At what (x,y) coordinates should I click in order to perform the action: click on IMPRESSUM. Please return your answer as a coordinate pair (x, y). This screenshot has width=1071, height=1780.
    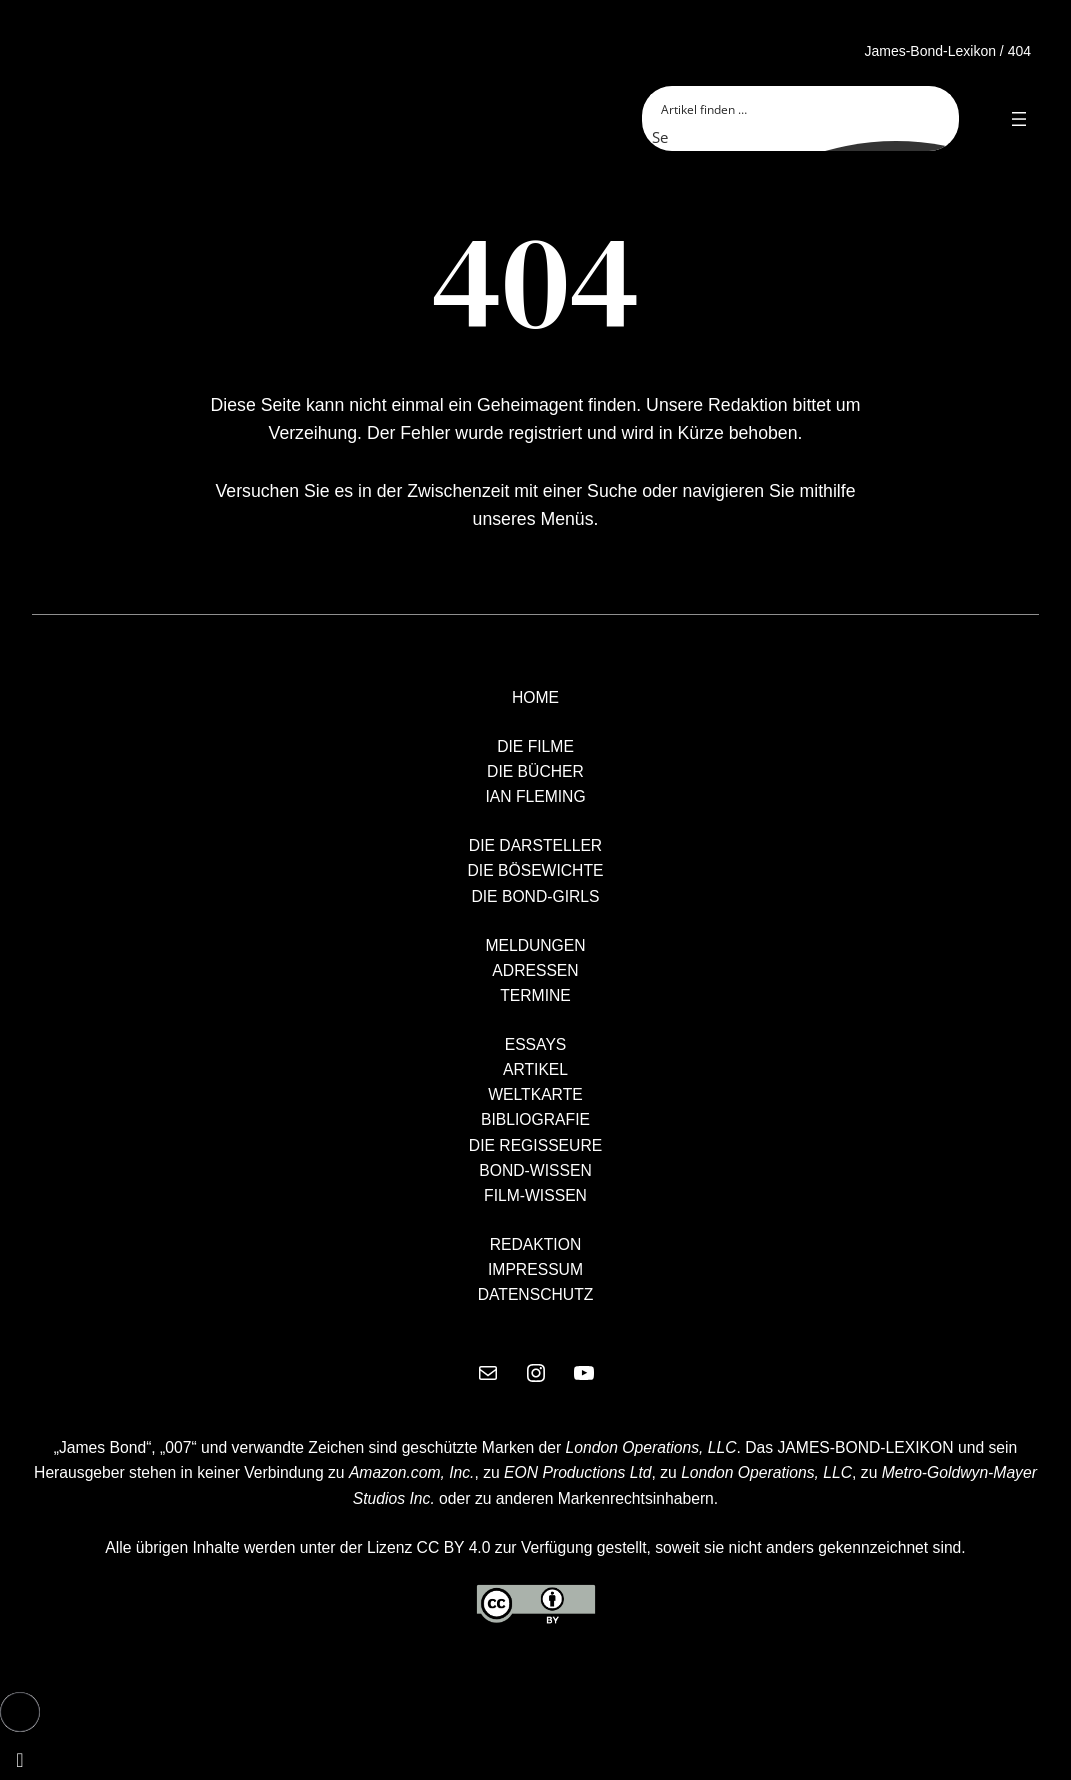
    Looking at the image, I should click on (535, 1269).